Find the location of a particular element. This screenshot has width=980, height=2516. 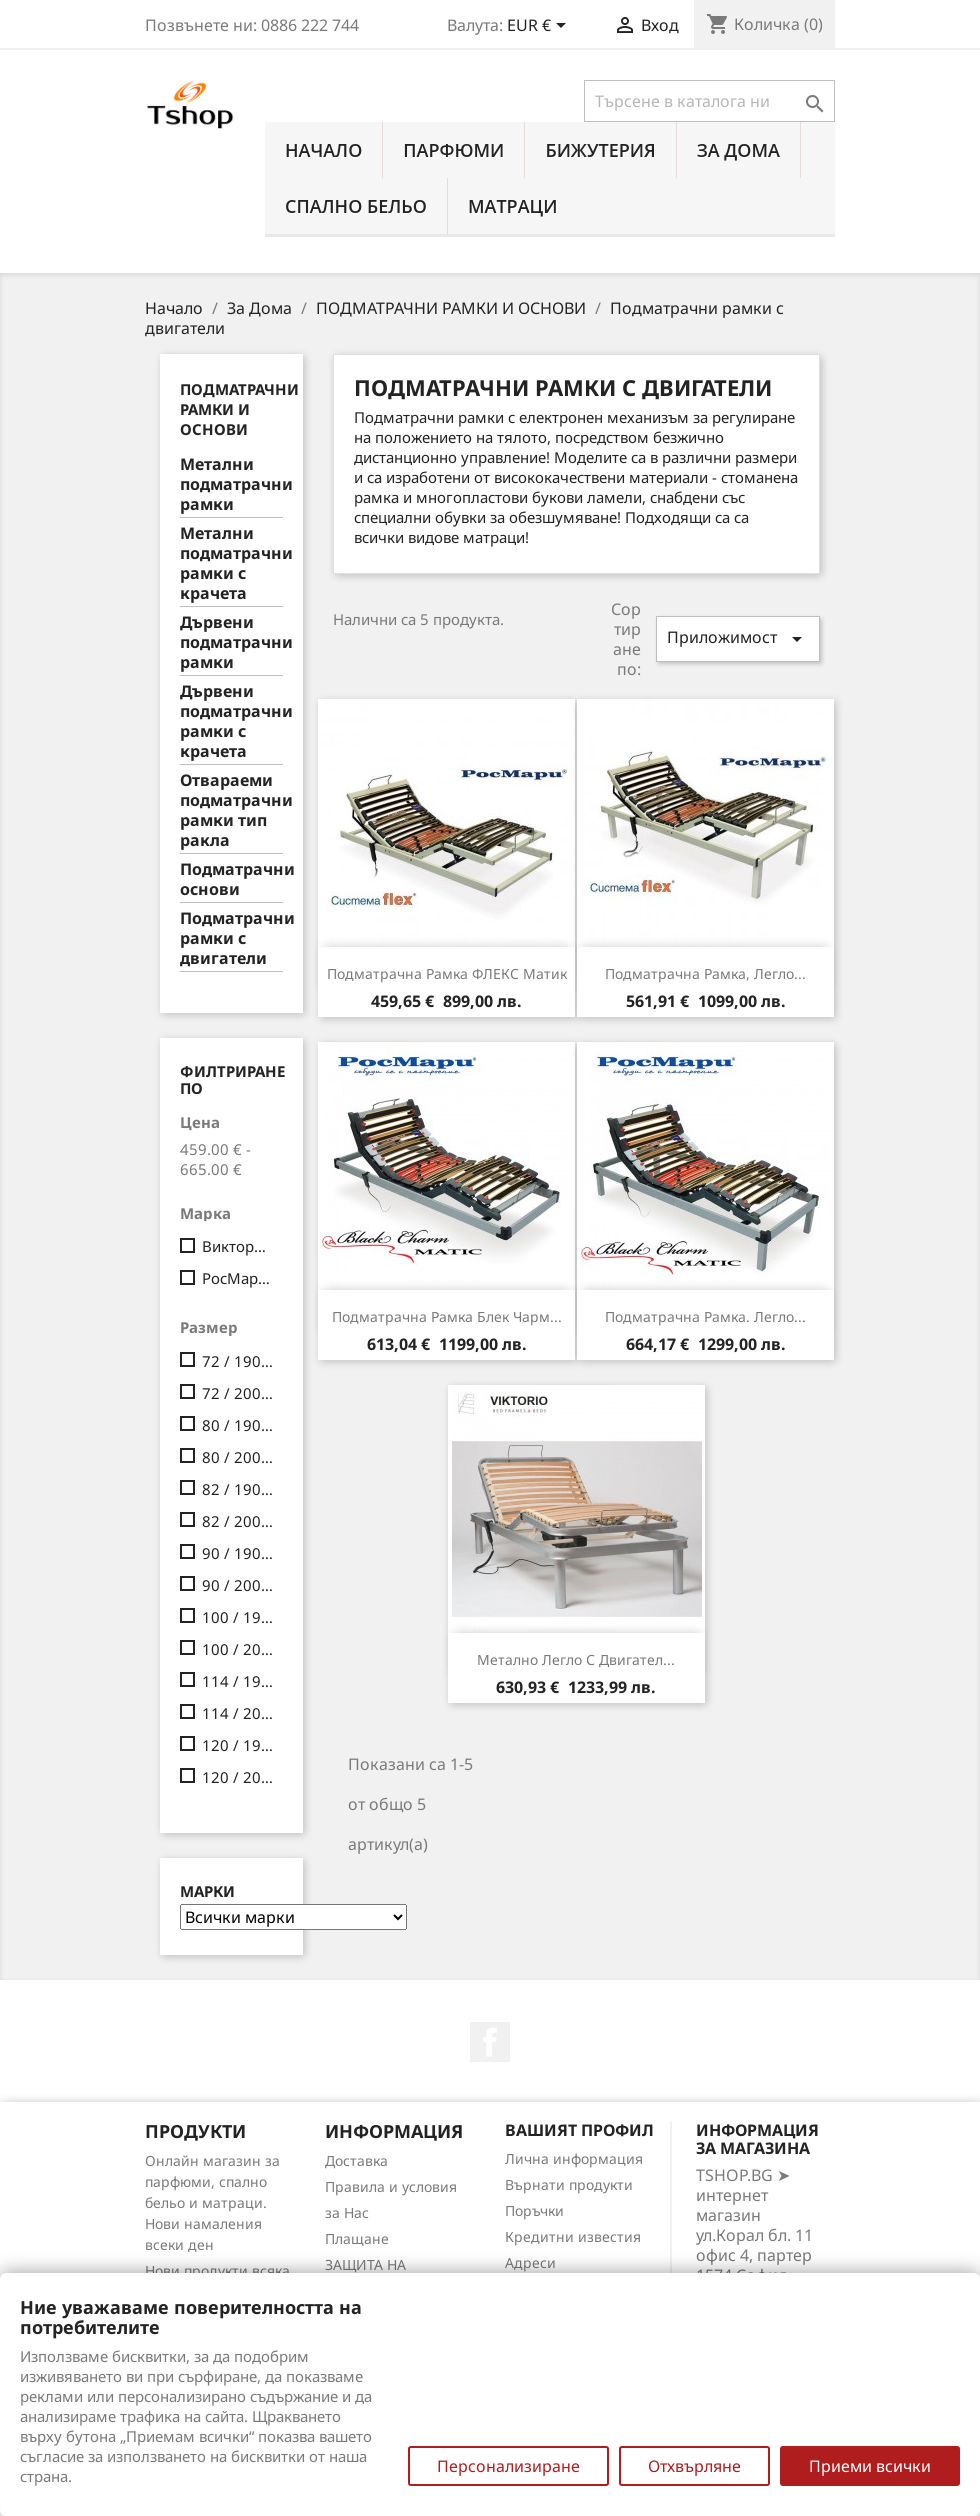

МАТРАЦИ is located at coordinates (513, 206).